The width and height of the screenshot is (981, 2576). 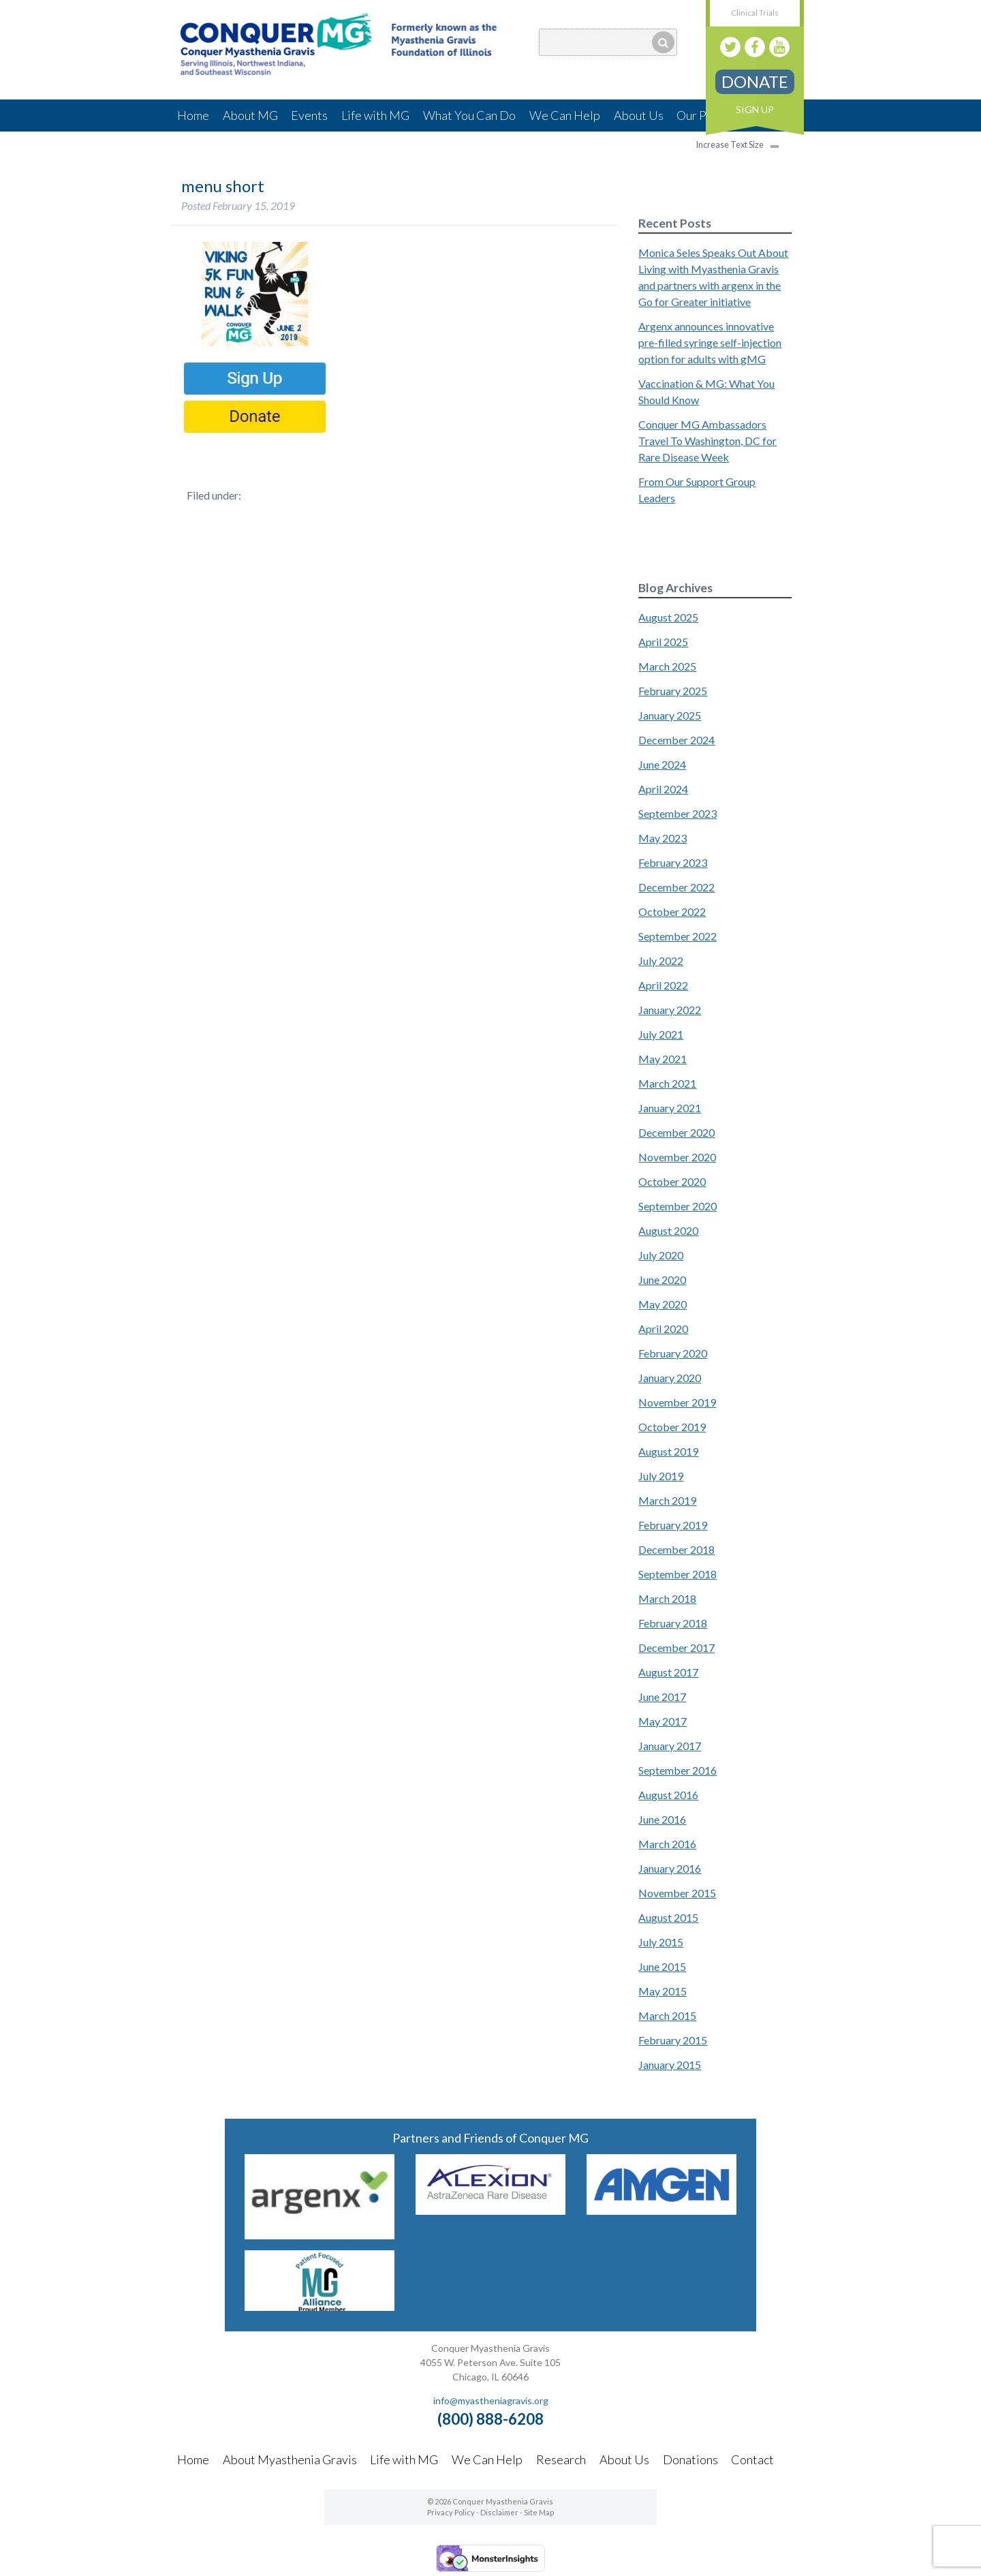 What do you see at coordinates (499, 2512) in the screenshot?
I see `Disclaimer` at bounding box center [499, 2512].